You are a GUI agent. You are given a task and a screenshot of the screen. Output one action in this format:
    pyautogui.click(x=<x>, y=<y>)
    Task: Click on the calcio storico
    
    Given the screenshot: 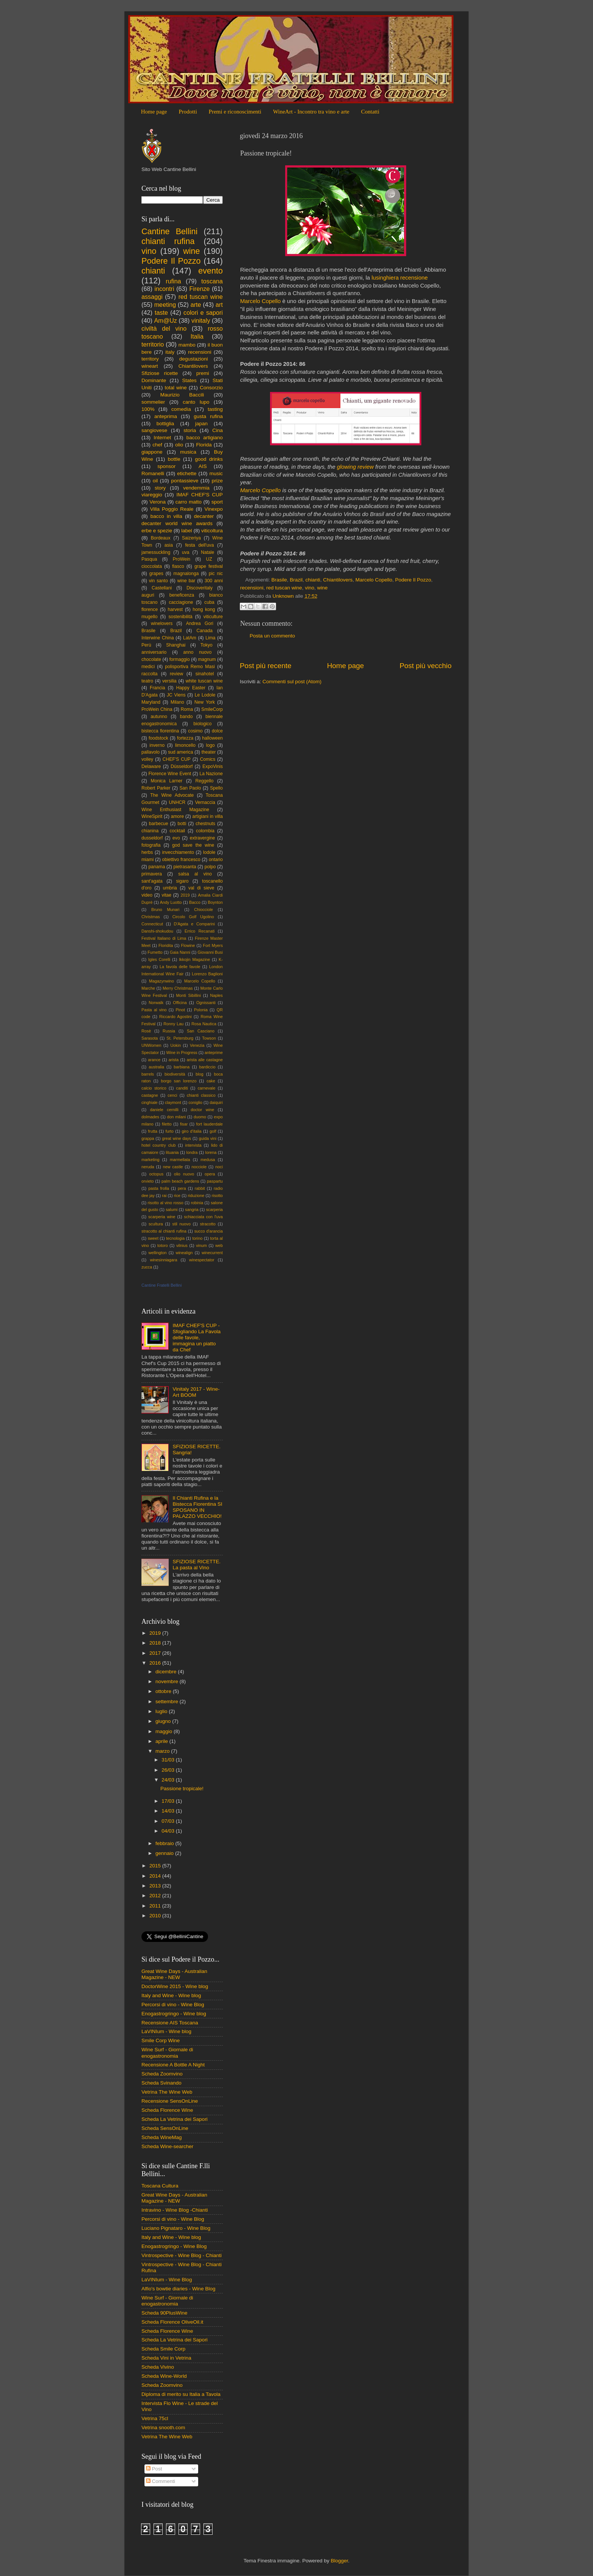 What is the action you would take?
    pyautogui.click(x=153, y=1088)
    